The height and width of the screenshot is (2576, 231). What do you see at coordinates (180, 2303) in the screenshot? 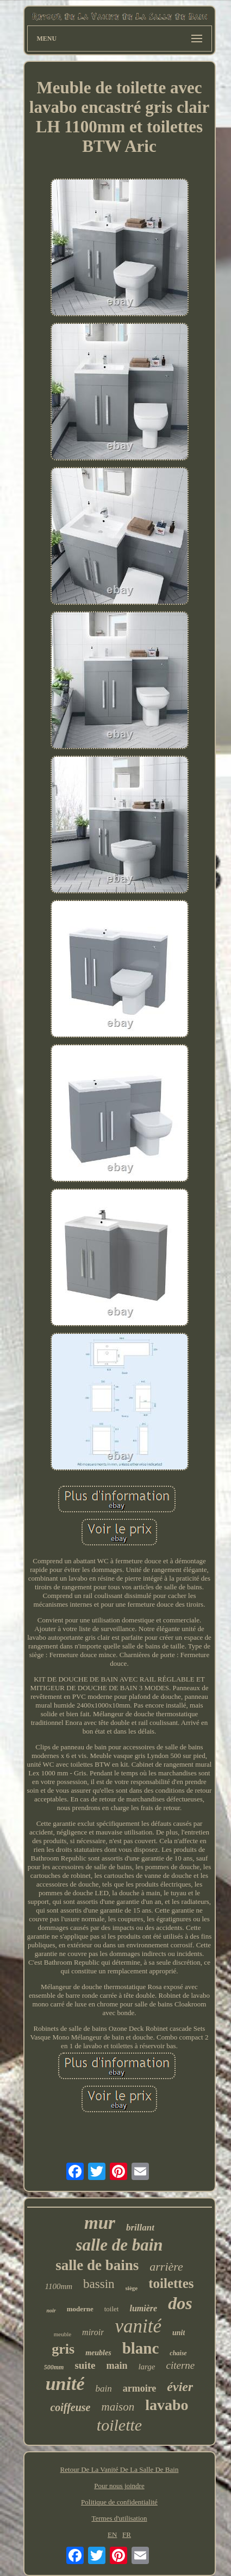
I see `dos` at bounding box center [180, 2303].